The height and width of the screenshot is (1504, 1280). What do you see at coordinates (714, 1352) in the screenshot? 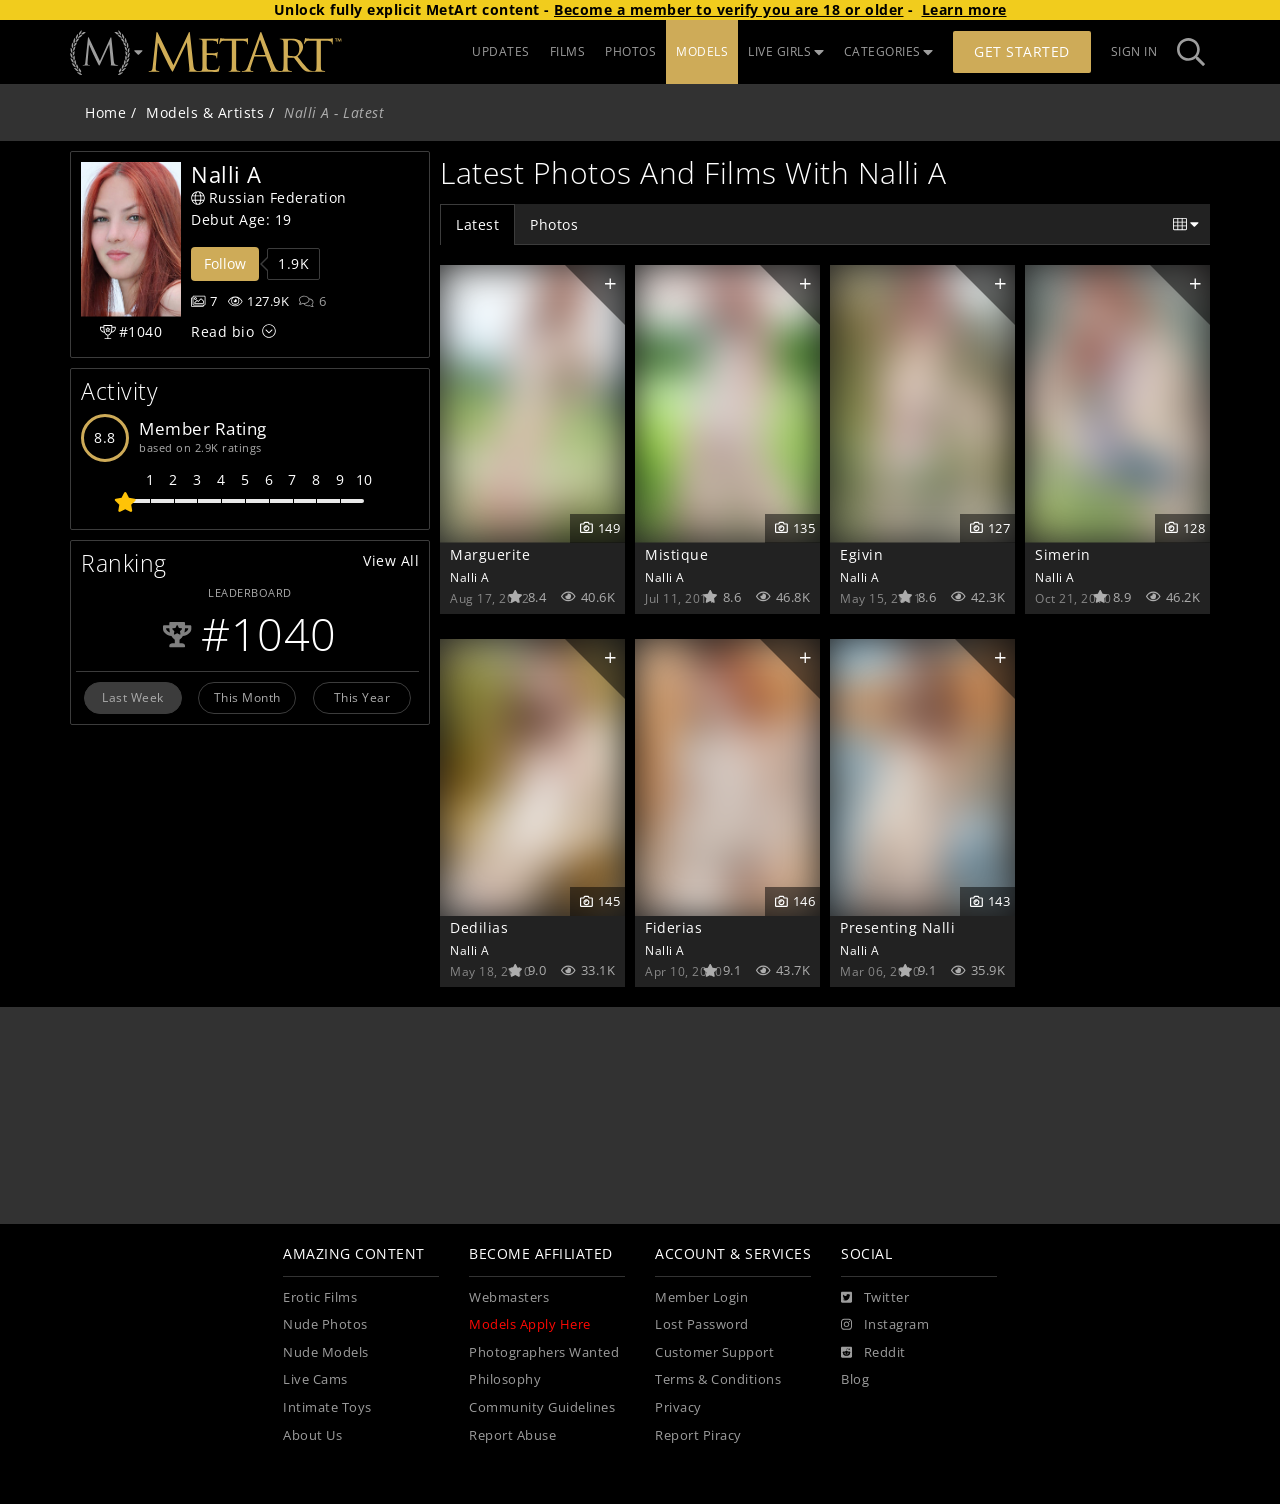
I see `Customer Support` at bounding box center [714, 1352].